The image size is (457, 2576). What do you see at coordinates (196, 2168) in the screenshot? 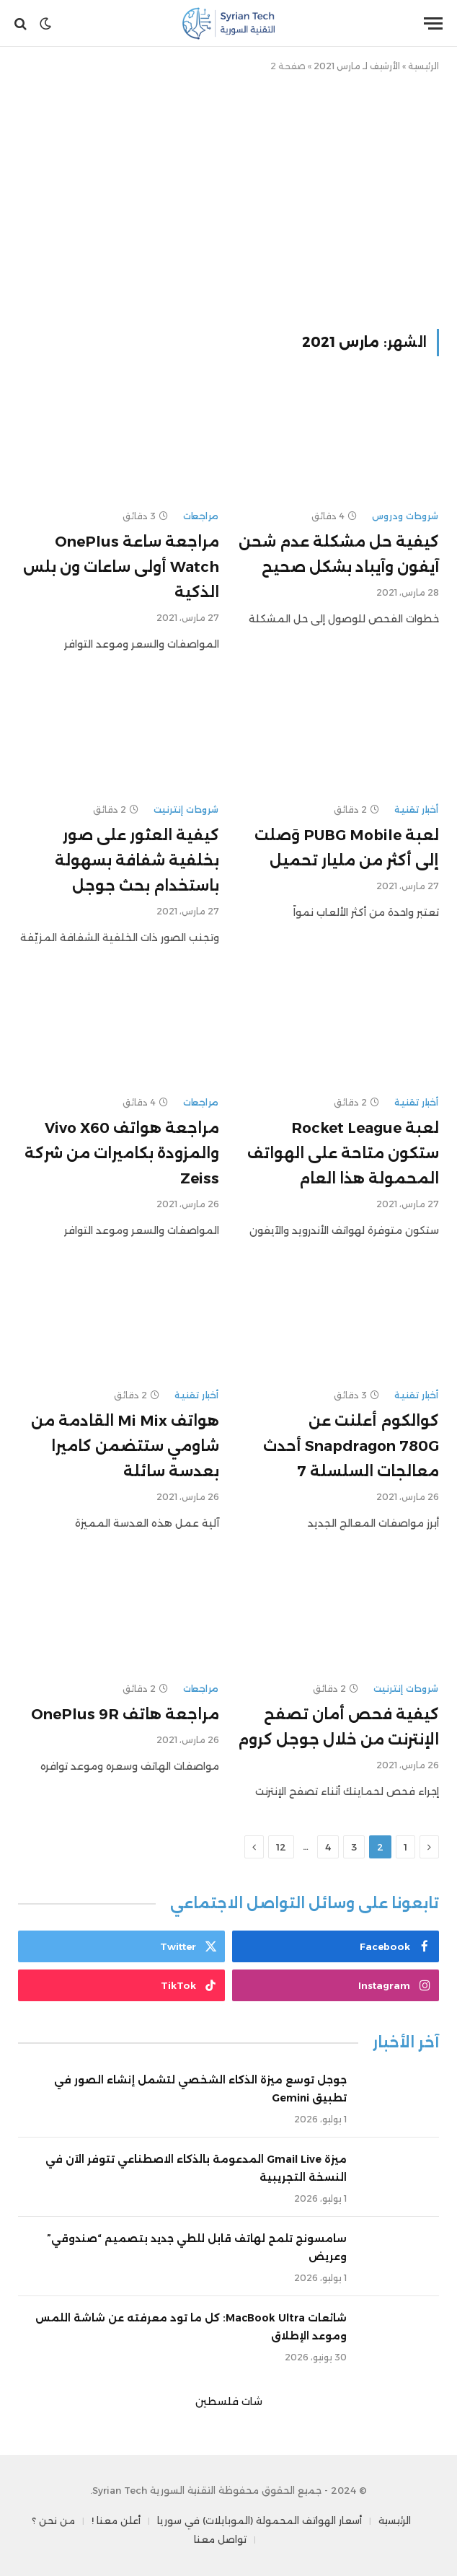
I see `ميزة Gmail Live المدعومة بالذكاء الاصطناعي تتوفر الآن في النسخة التجريبية` at bounding box center [196, 2168].